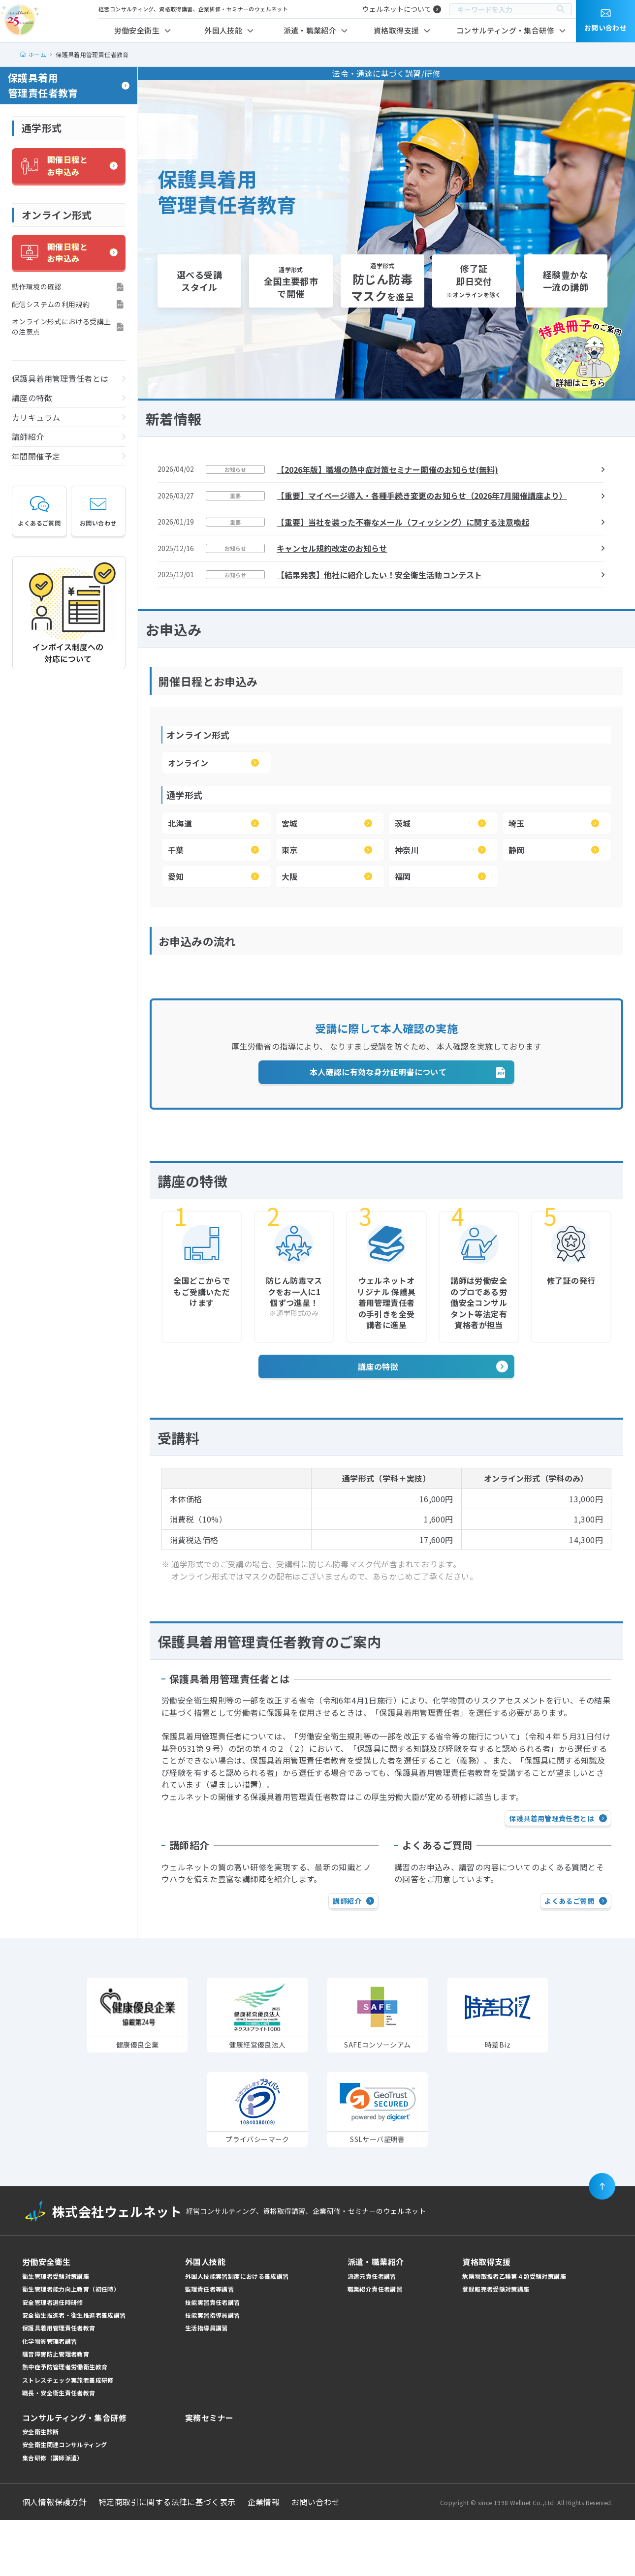 The width and height of the screenshot is (635, 2576). I want to click on 東京, so click(290, 850).